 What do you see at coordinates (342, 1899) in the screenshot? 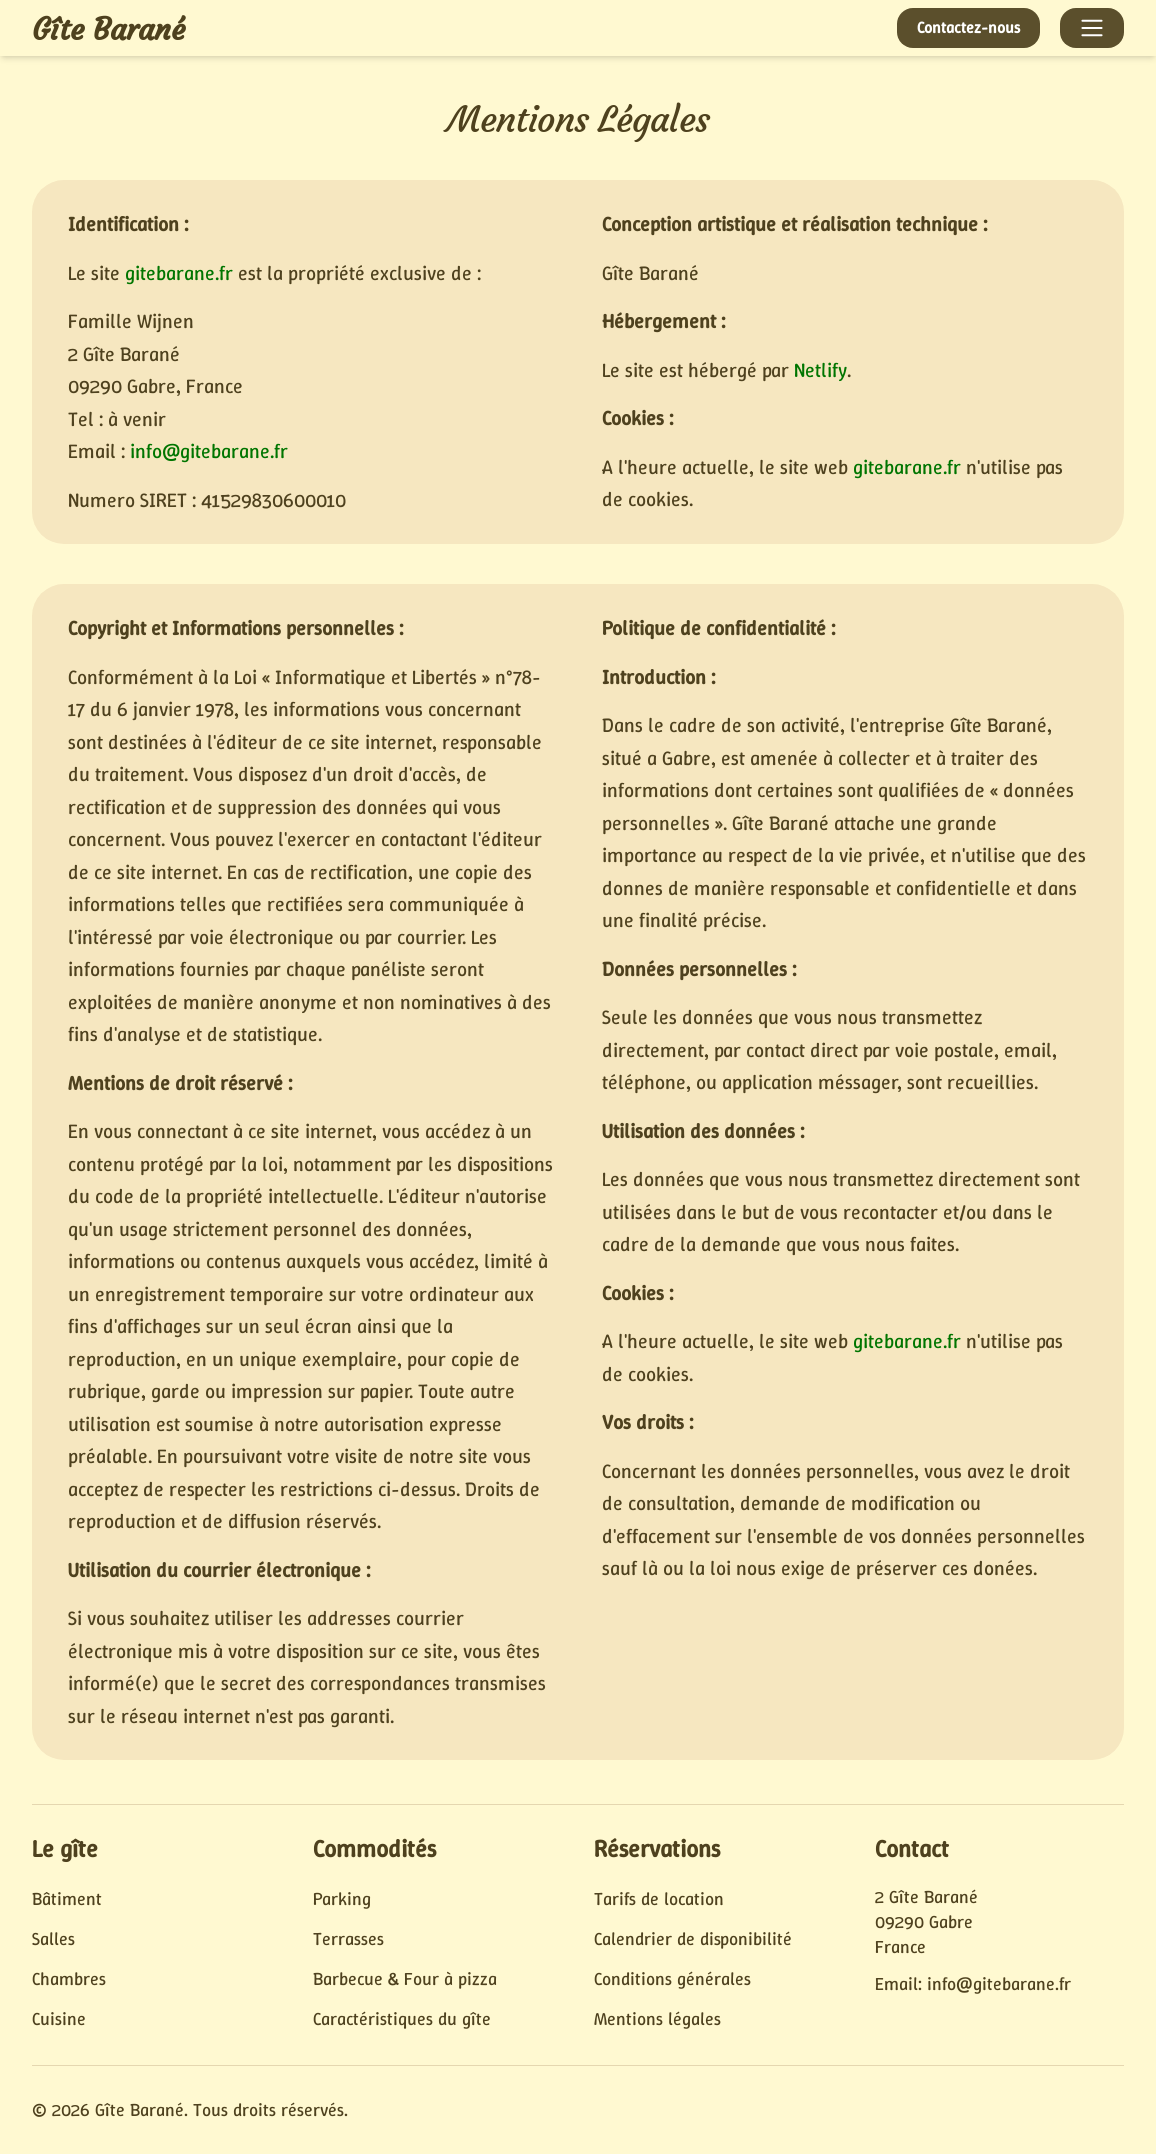
I see `Parking` at bounding box center [342, 1899].